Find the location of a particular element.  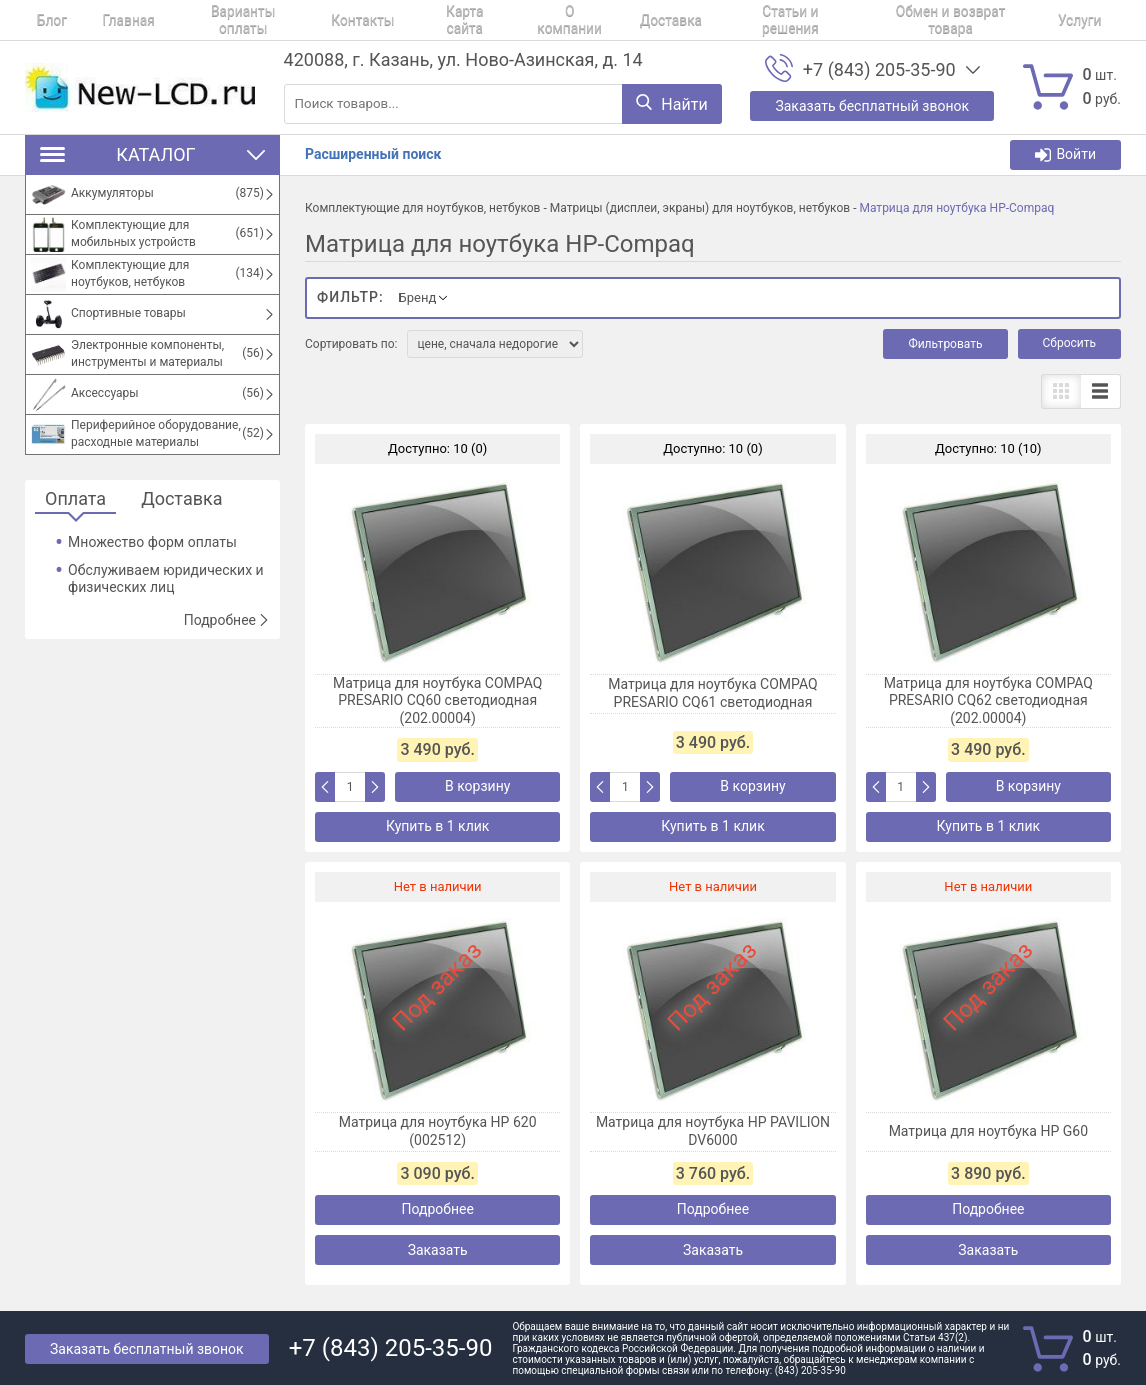

Доставка is located at coordinates (568, 19).